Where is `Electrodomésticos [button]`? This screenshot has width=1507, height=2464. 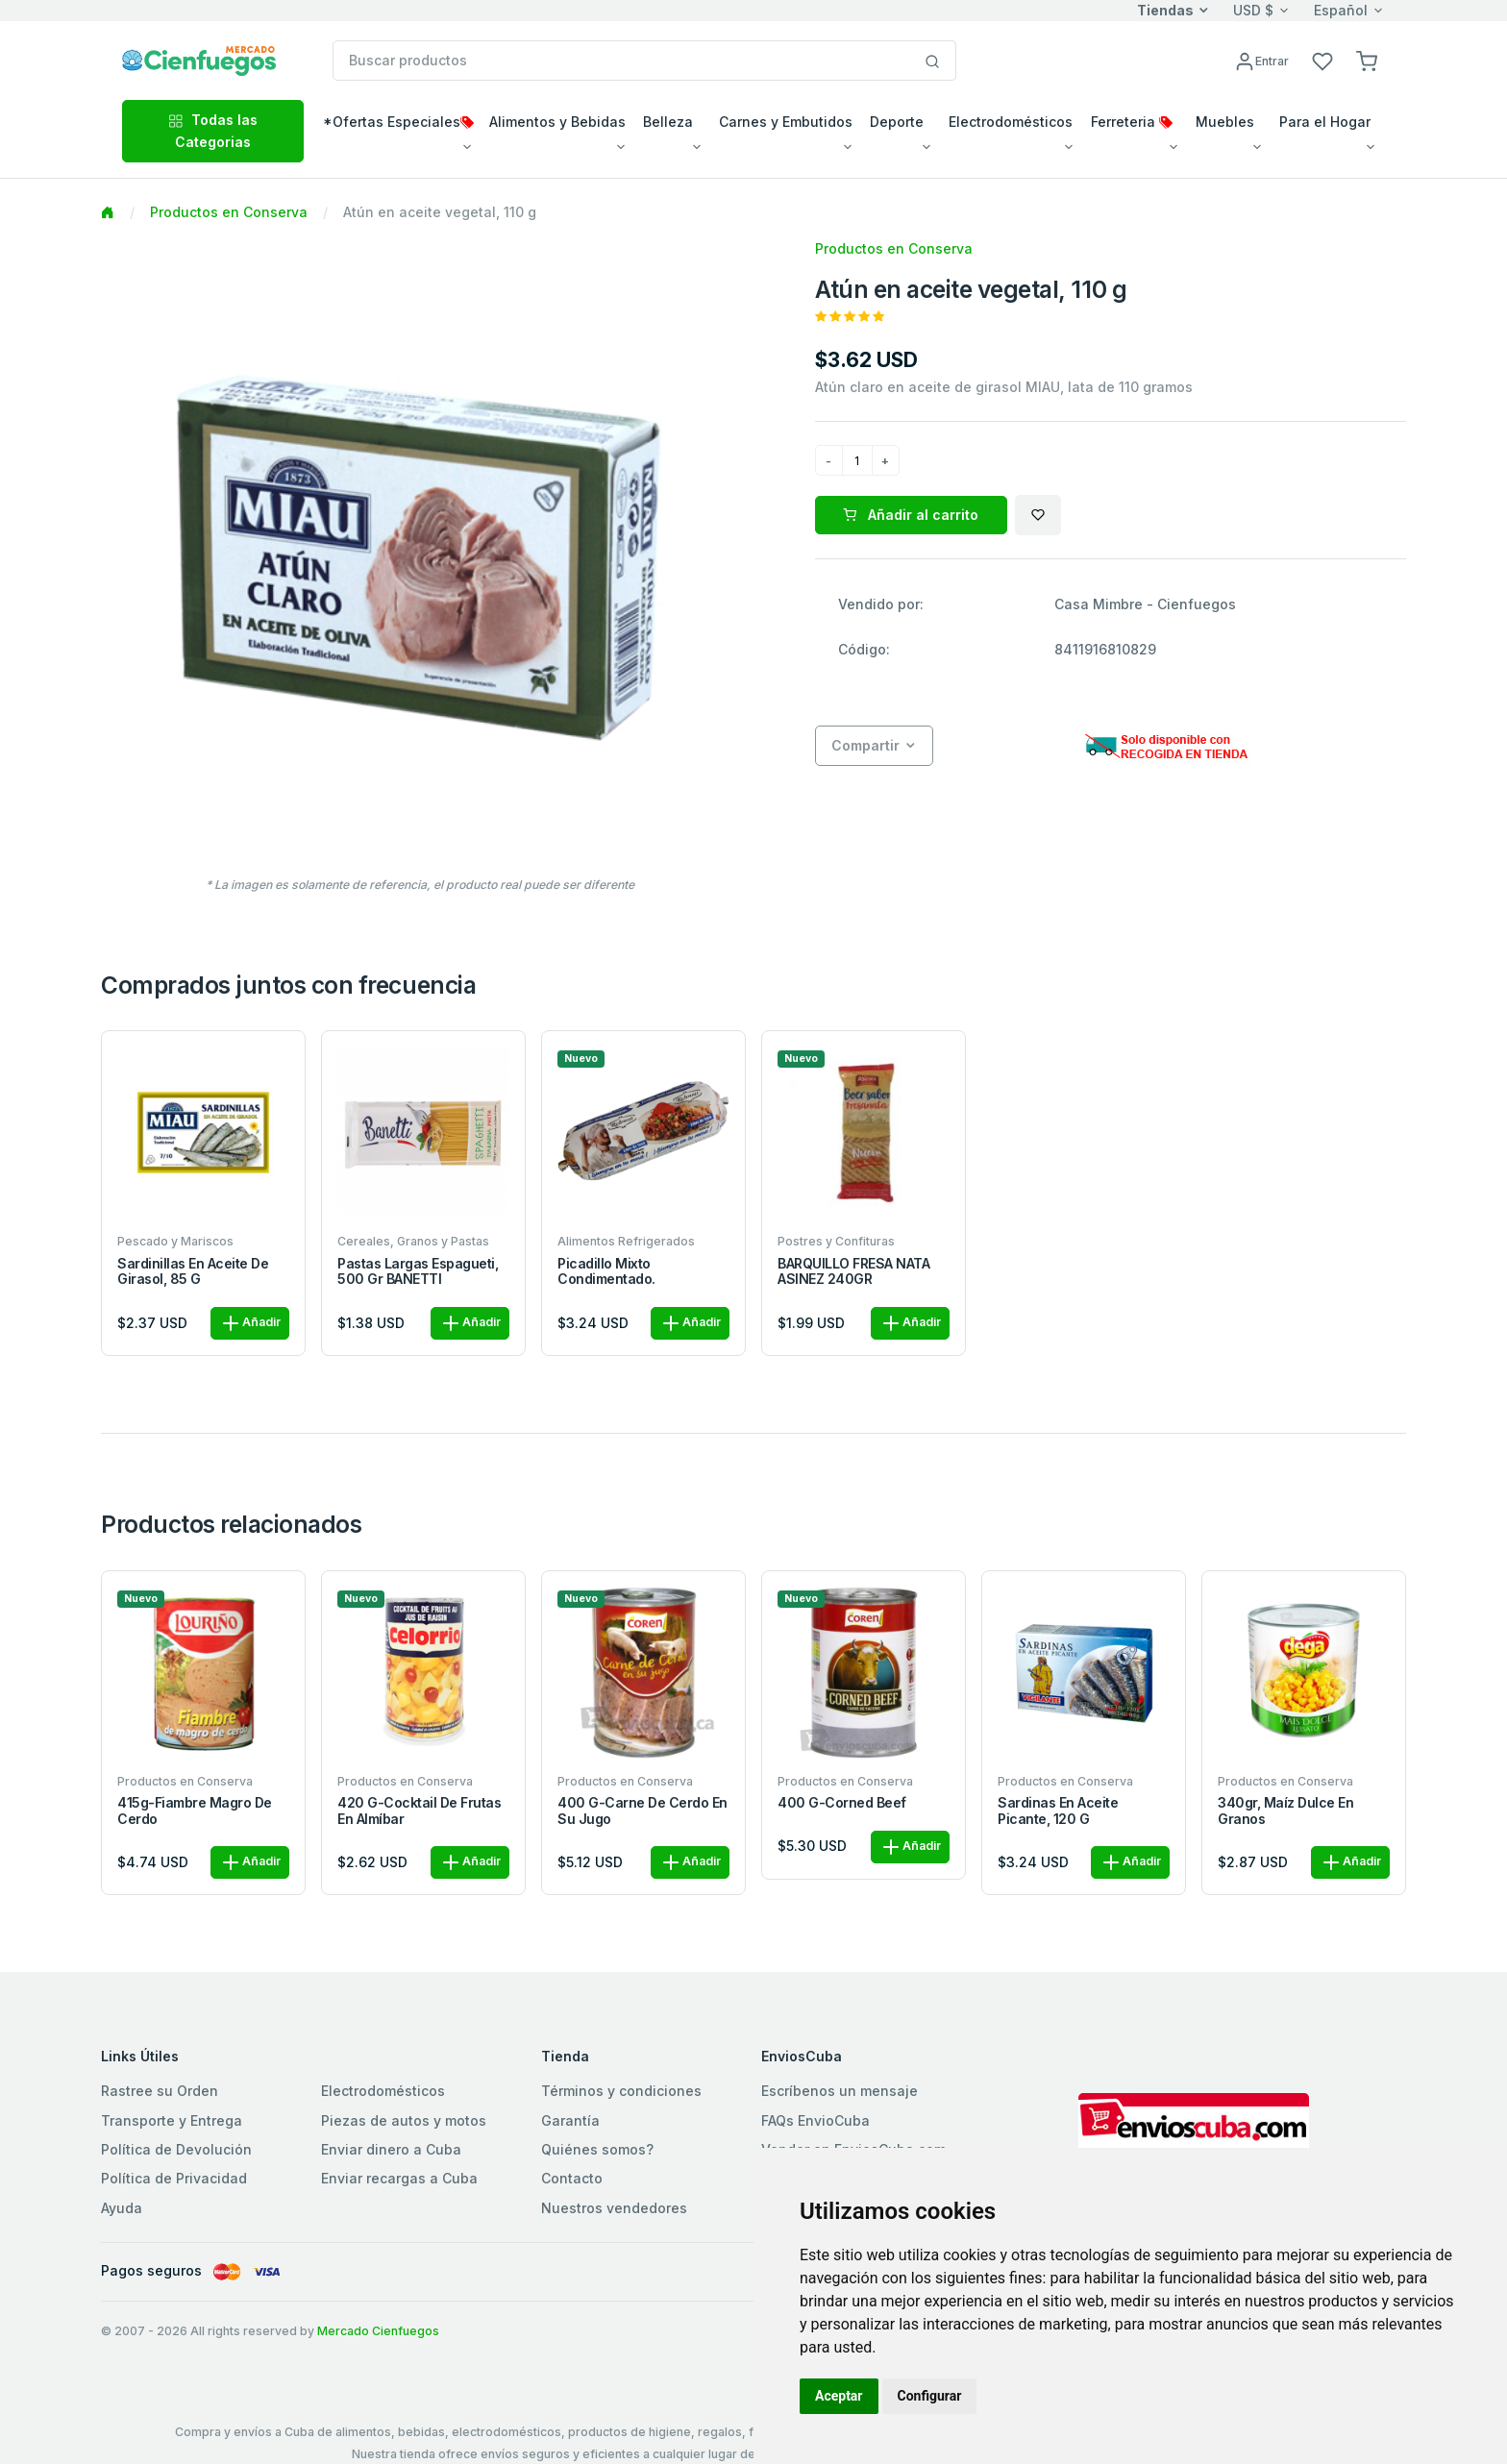 Electrodomésticos [button] is located at coordinates (1011, 121).